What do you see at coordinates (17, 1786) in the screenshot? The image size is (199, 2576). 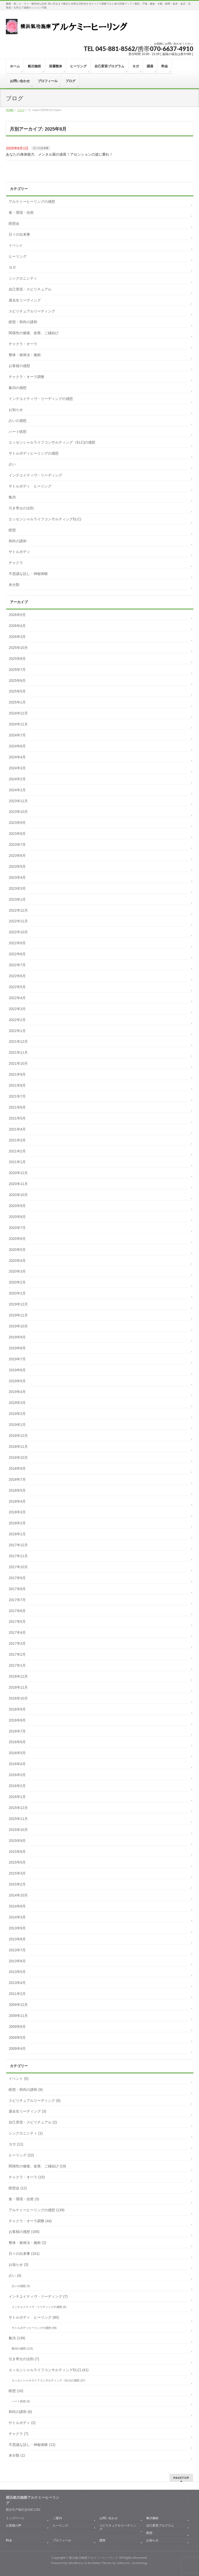 I see `2016年2月` at bounding box center [17, 1786].